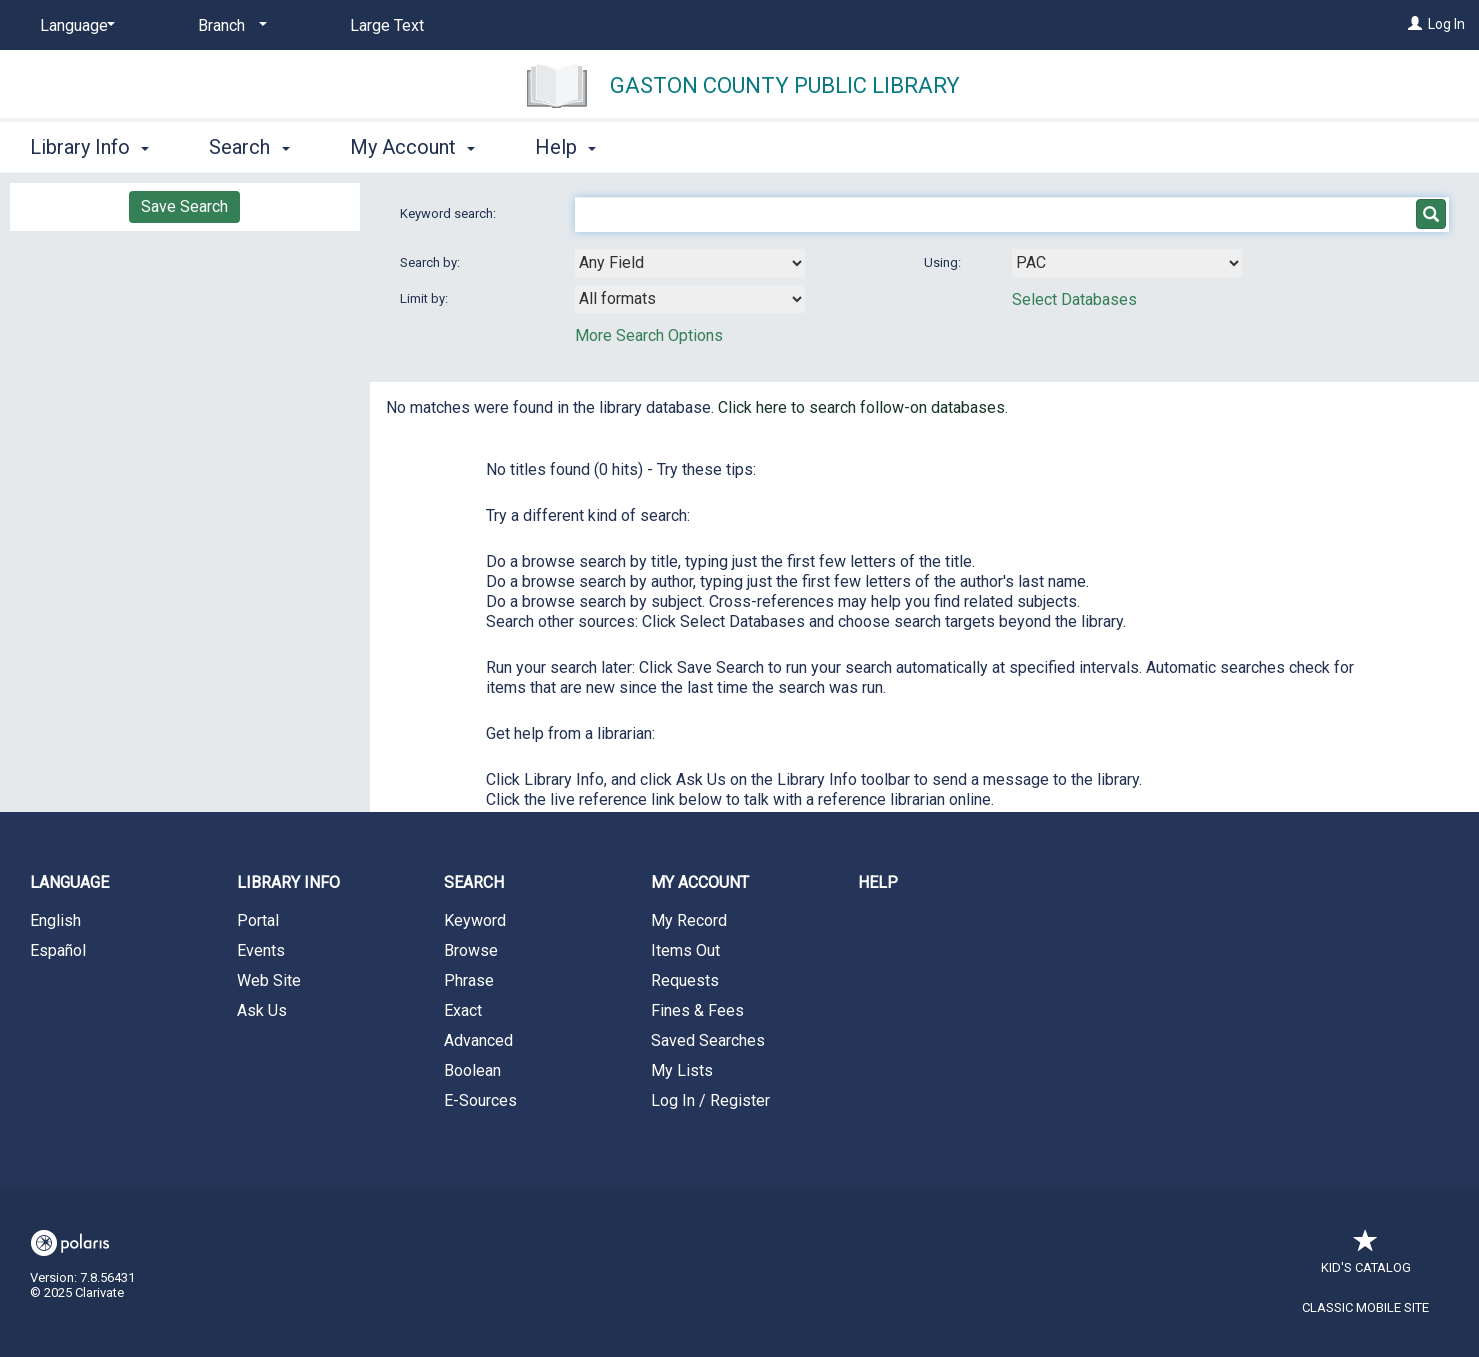 Image resolution: width=1479 pixels, height=1357 pixels. Describe the element at coordinates (249, 147) in the screenshot. I see `Search [button]` at that location.